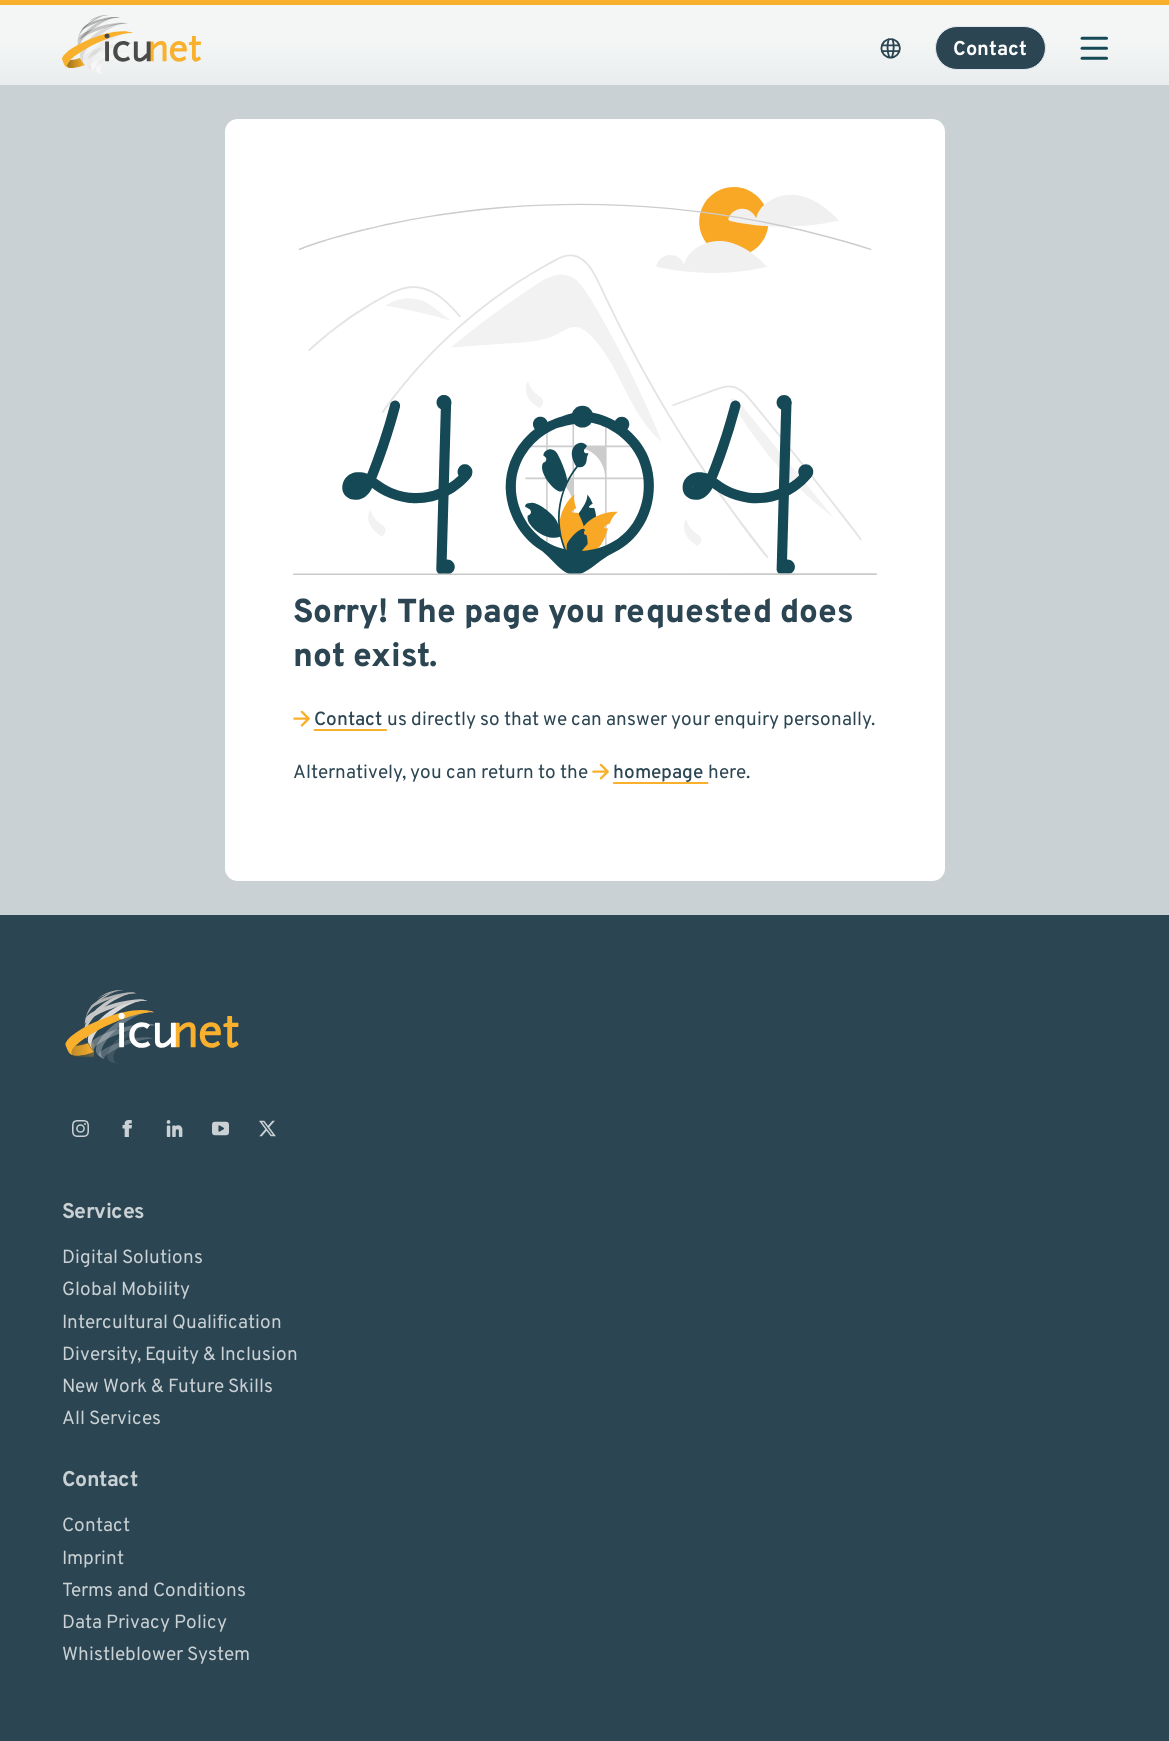 This screenshot has width=1169, height=1741. I want to click on Global Mobility, so click(126, 1290).